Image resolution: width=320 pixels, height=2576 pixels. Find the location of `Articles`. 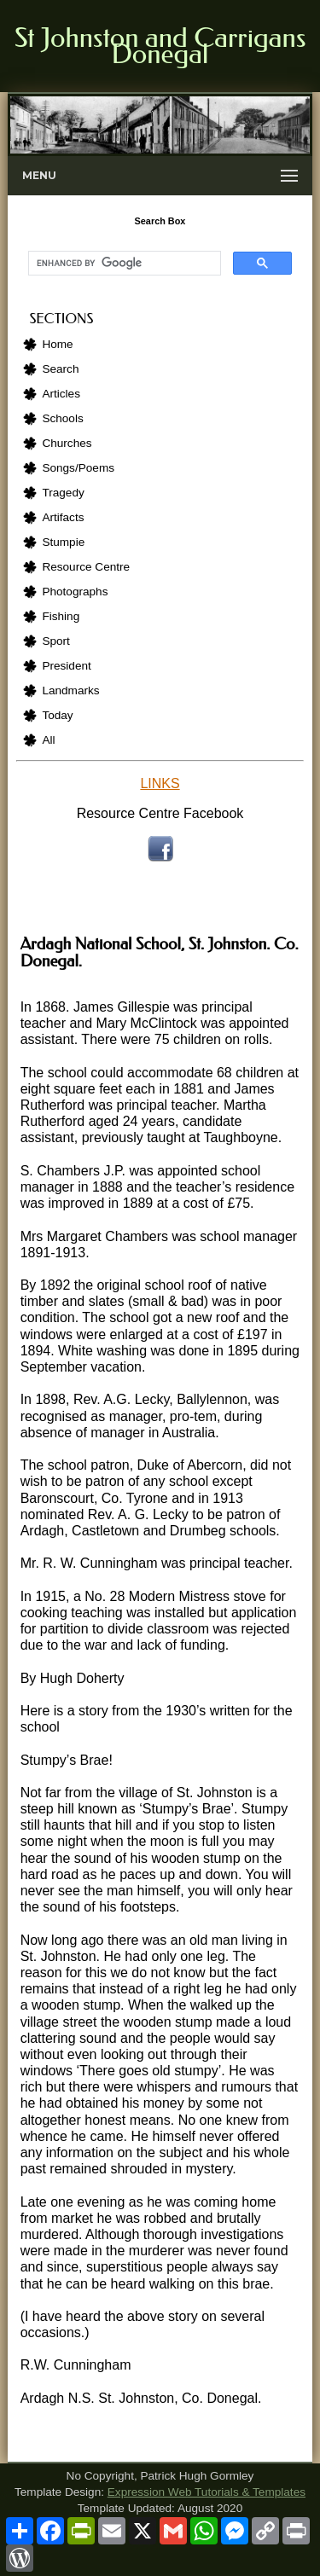

Articles is located at coordinates (61, 393).